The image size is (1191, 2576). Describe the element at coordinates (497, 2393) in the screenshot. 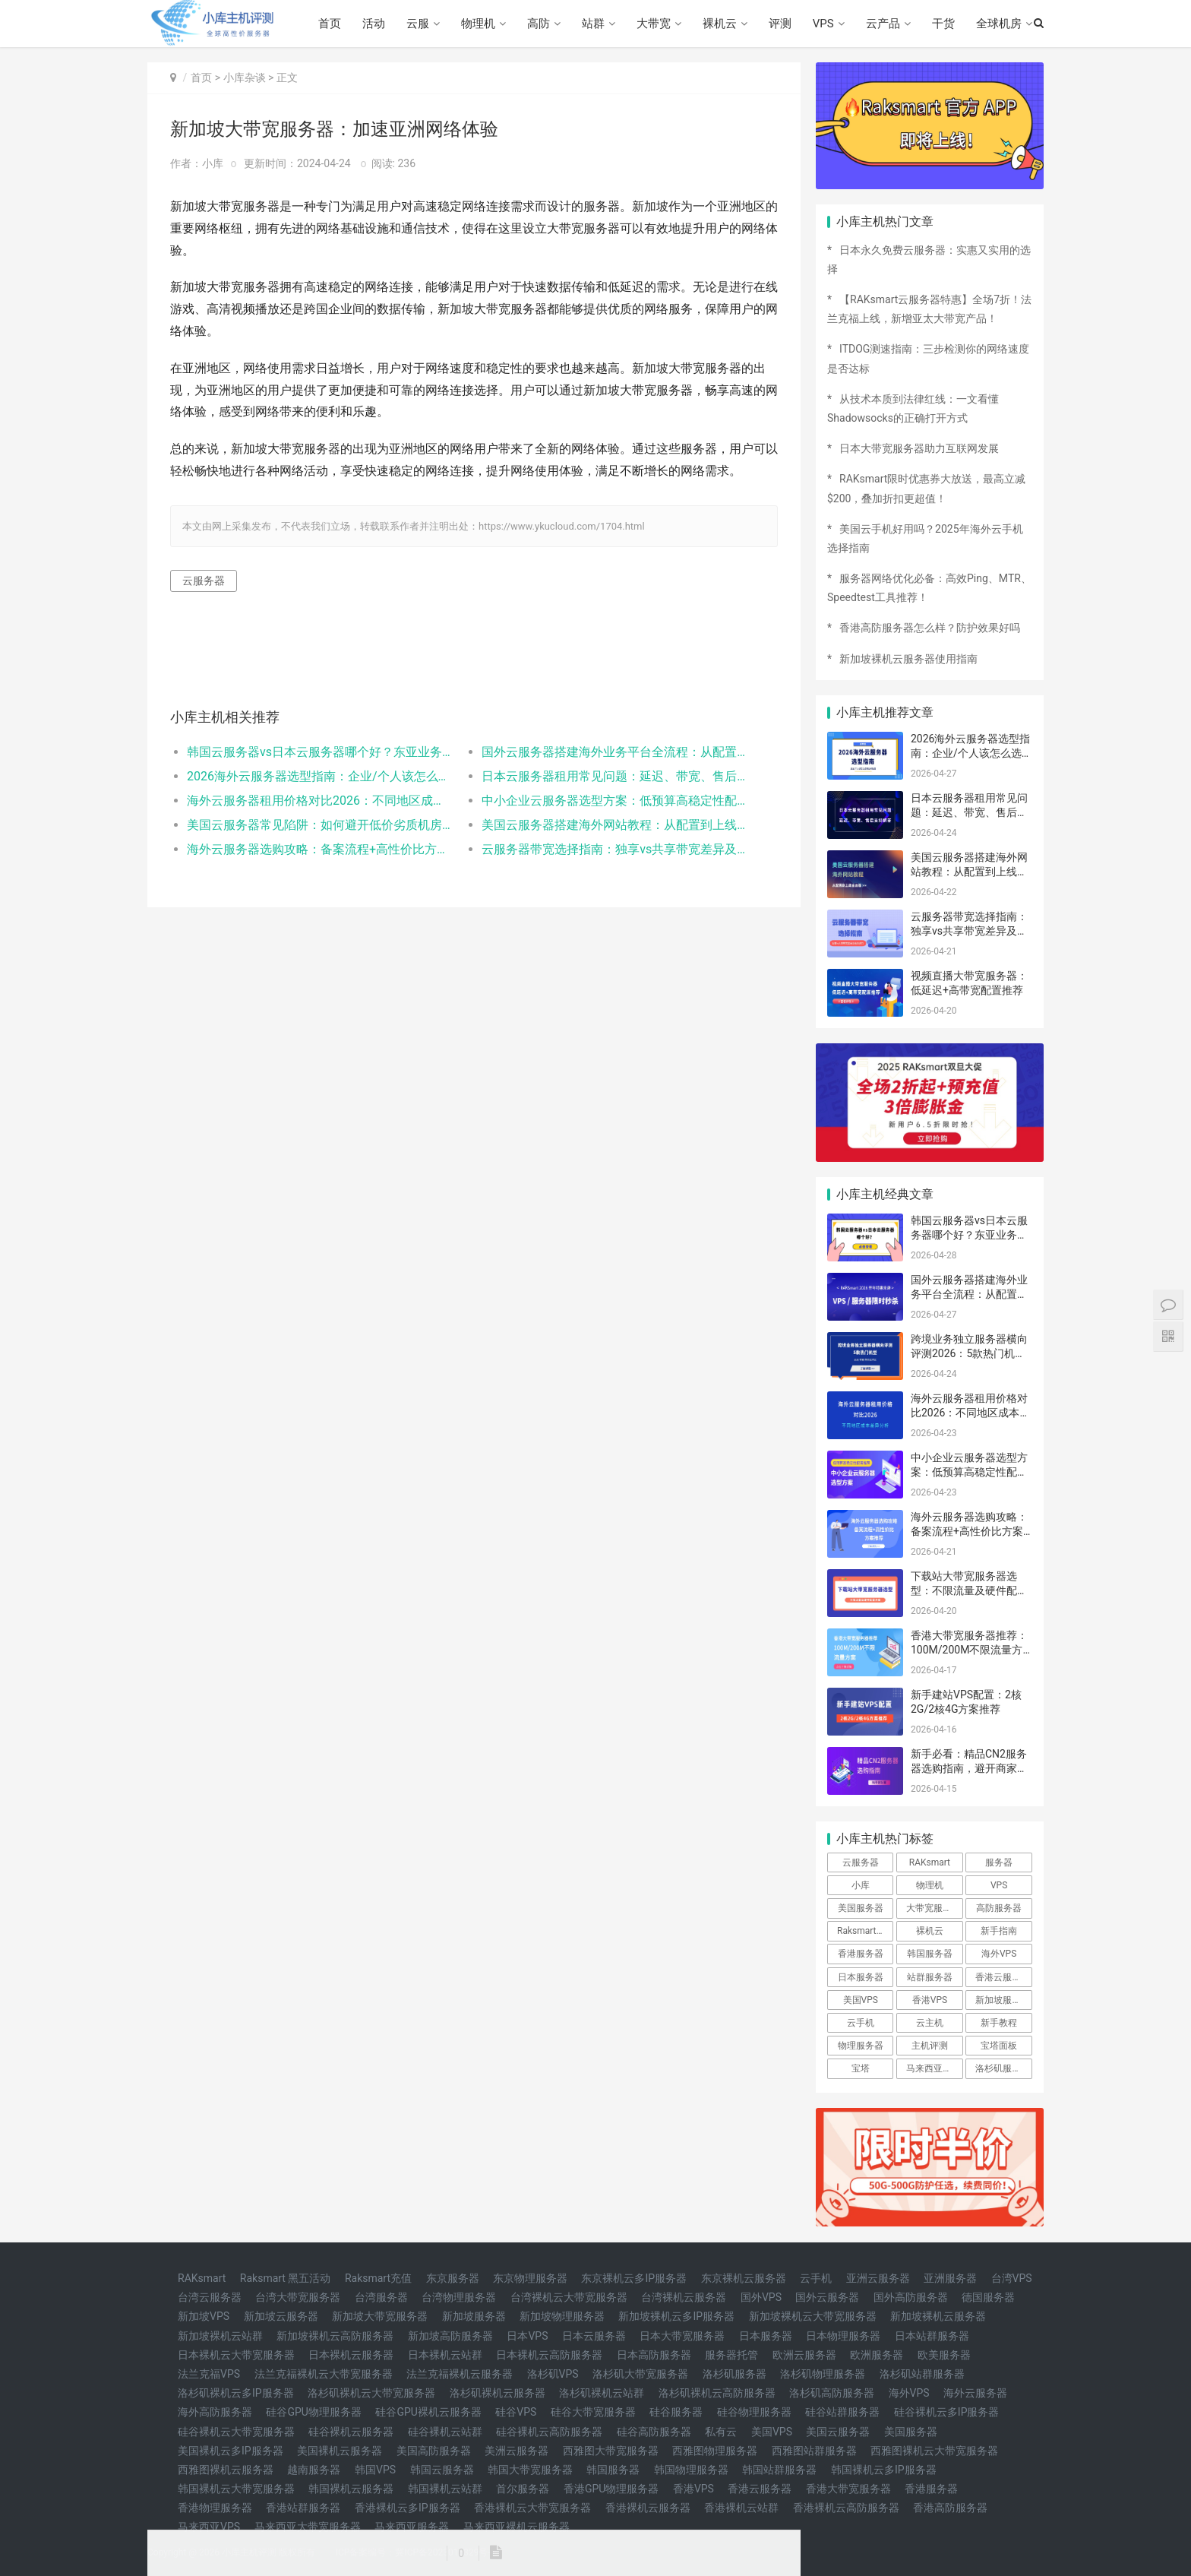

I see `洛杉矶裸机云服务器` at that location.